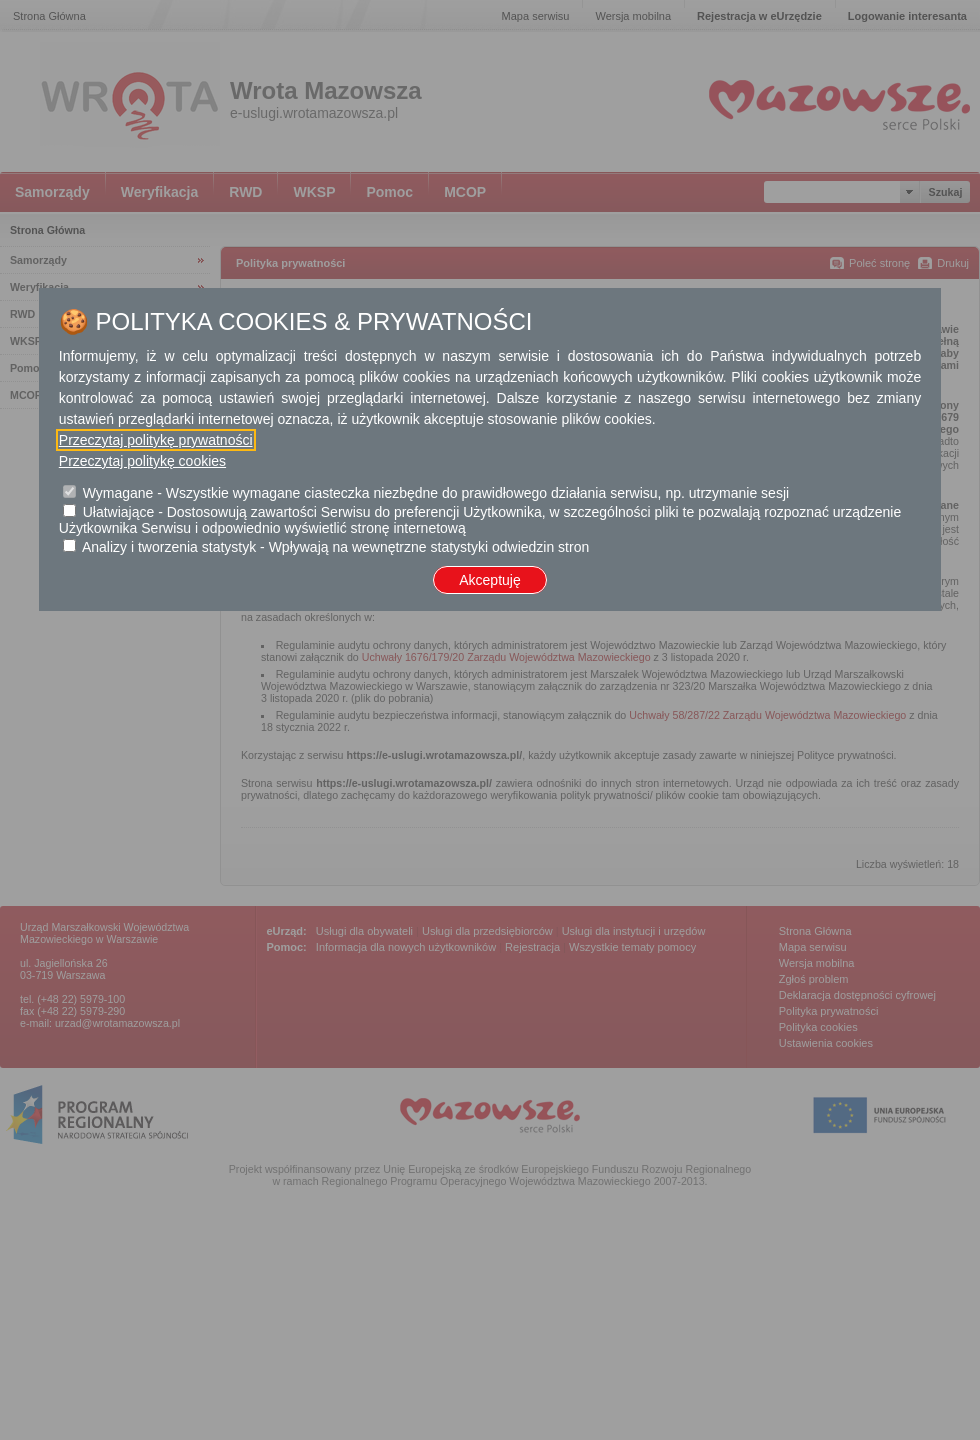 Image resolution: width=980 pixels, height=1440 pixels. Describe the element at coordinates (335, 547) in the screenshot. I see `Analizy i tworzenia statystyk - Wpływają na wewnętrzne statystyki odwiedzin stron` at that location.